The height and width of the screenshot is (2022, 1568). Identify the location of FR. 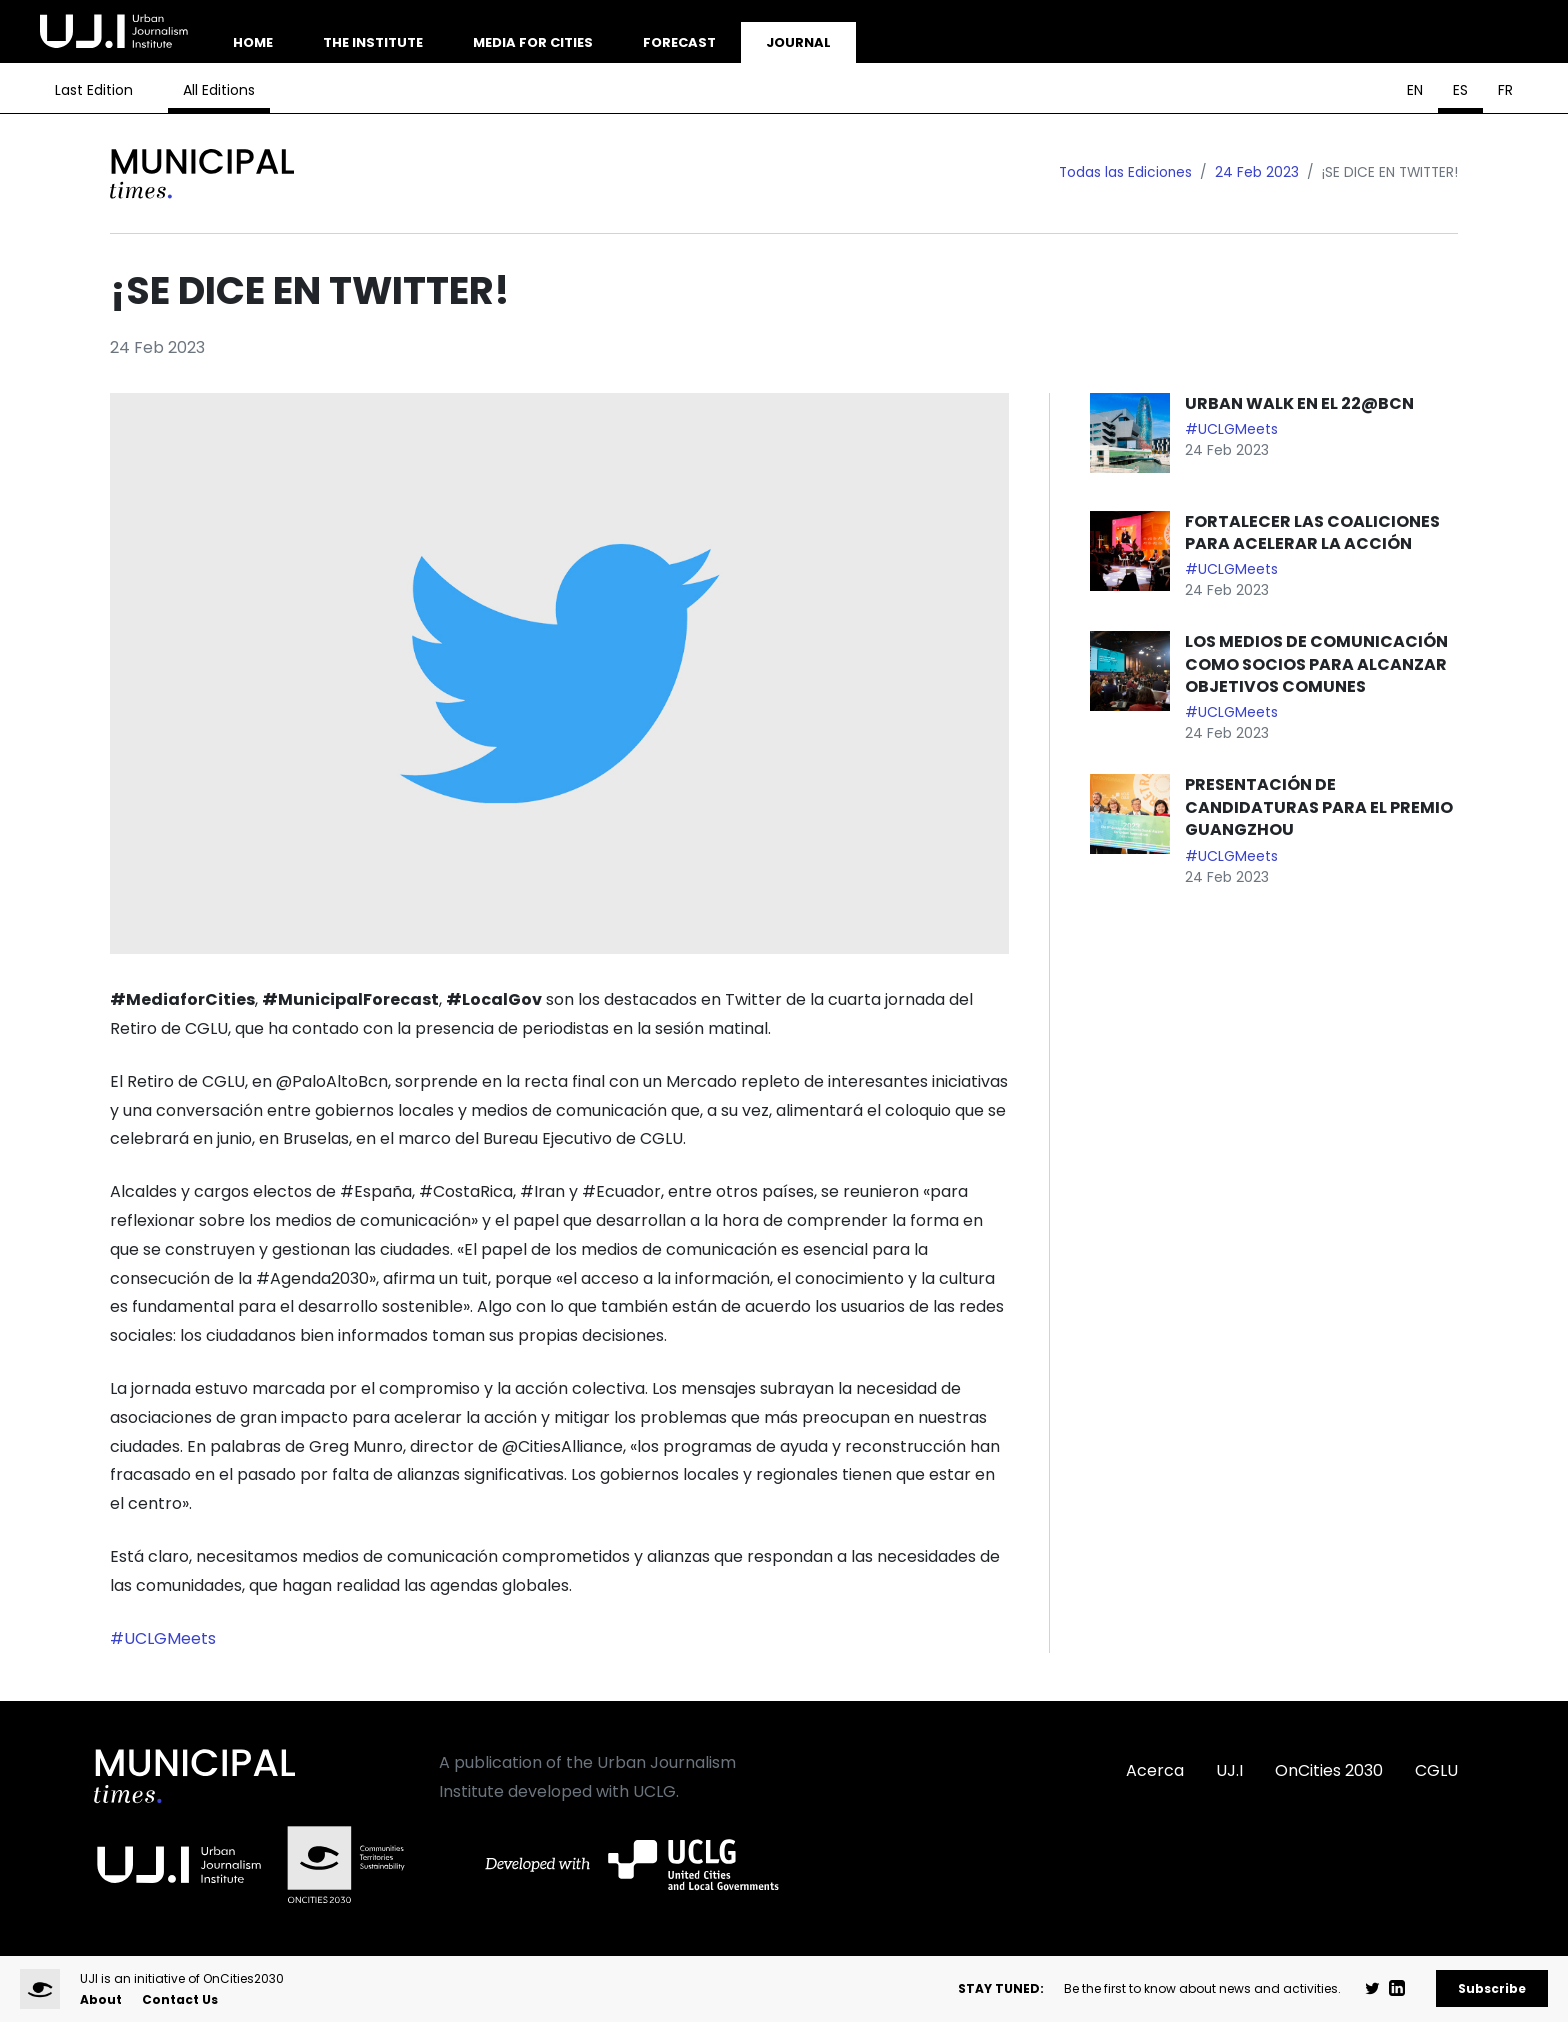
(1505, 90).